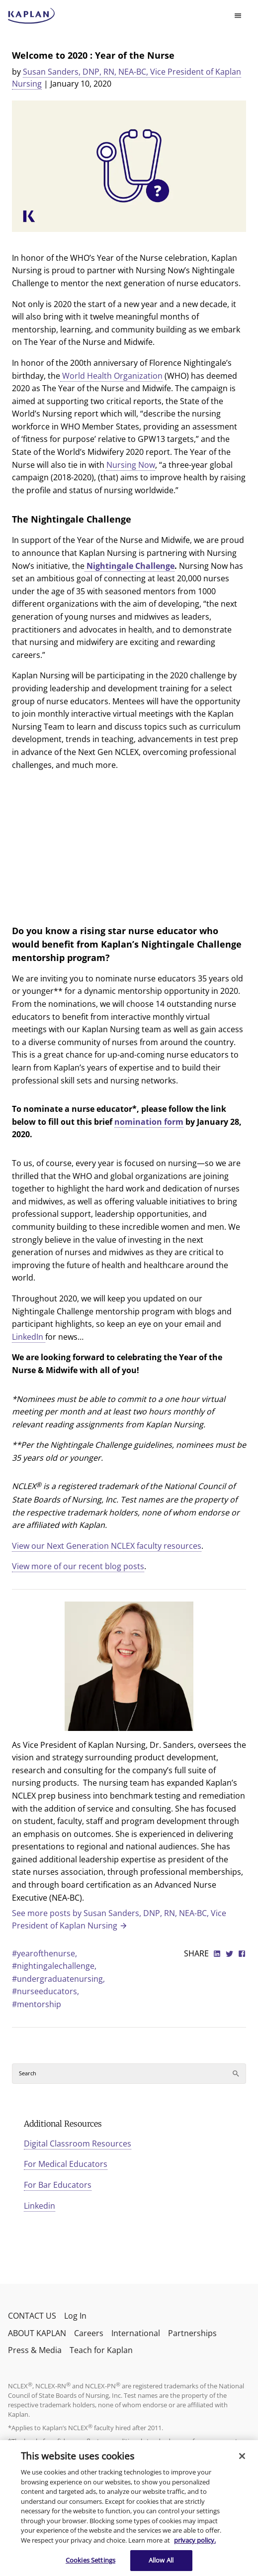 Image resolution: width=258 pixels, height=2576 pixels. What do you see at coordinates (111, 375) in the screenshot?
I see `World Health Organization` at bounding box center [111, 375].